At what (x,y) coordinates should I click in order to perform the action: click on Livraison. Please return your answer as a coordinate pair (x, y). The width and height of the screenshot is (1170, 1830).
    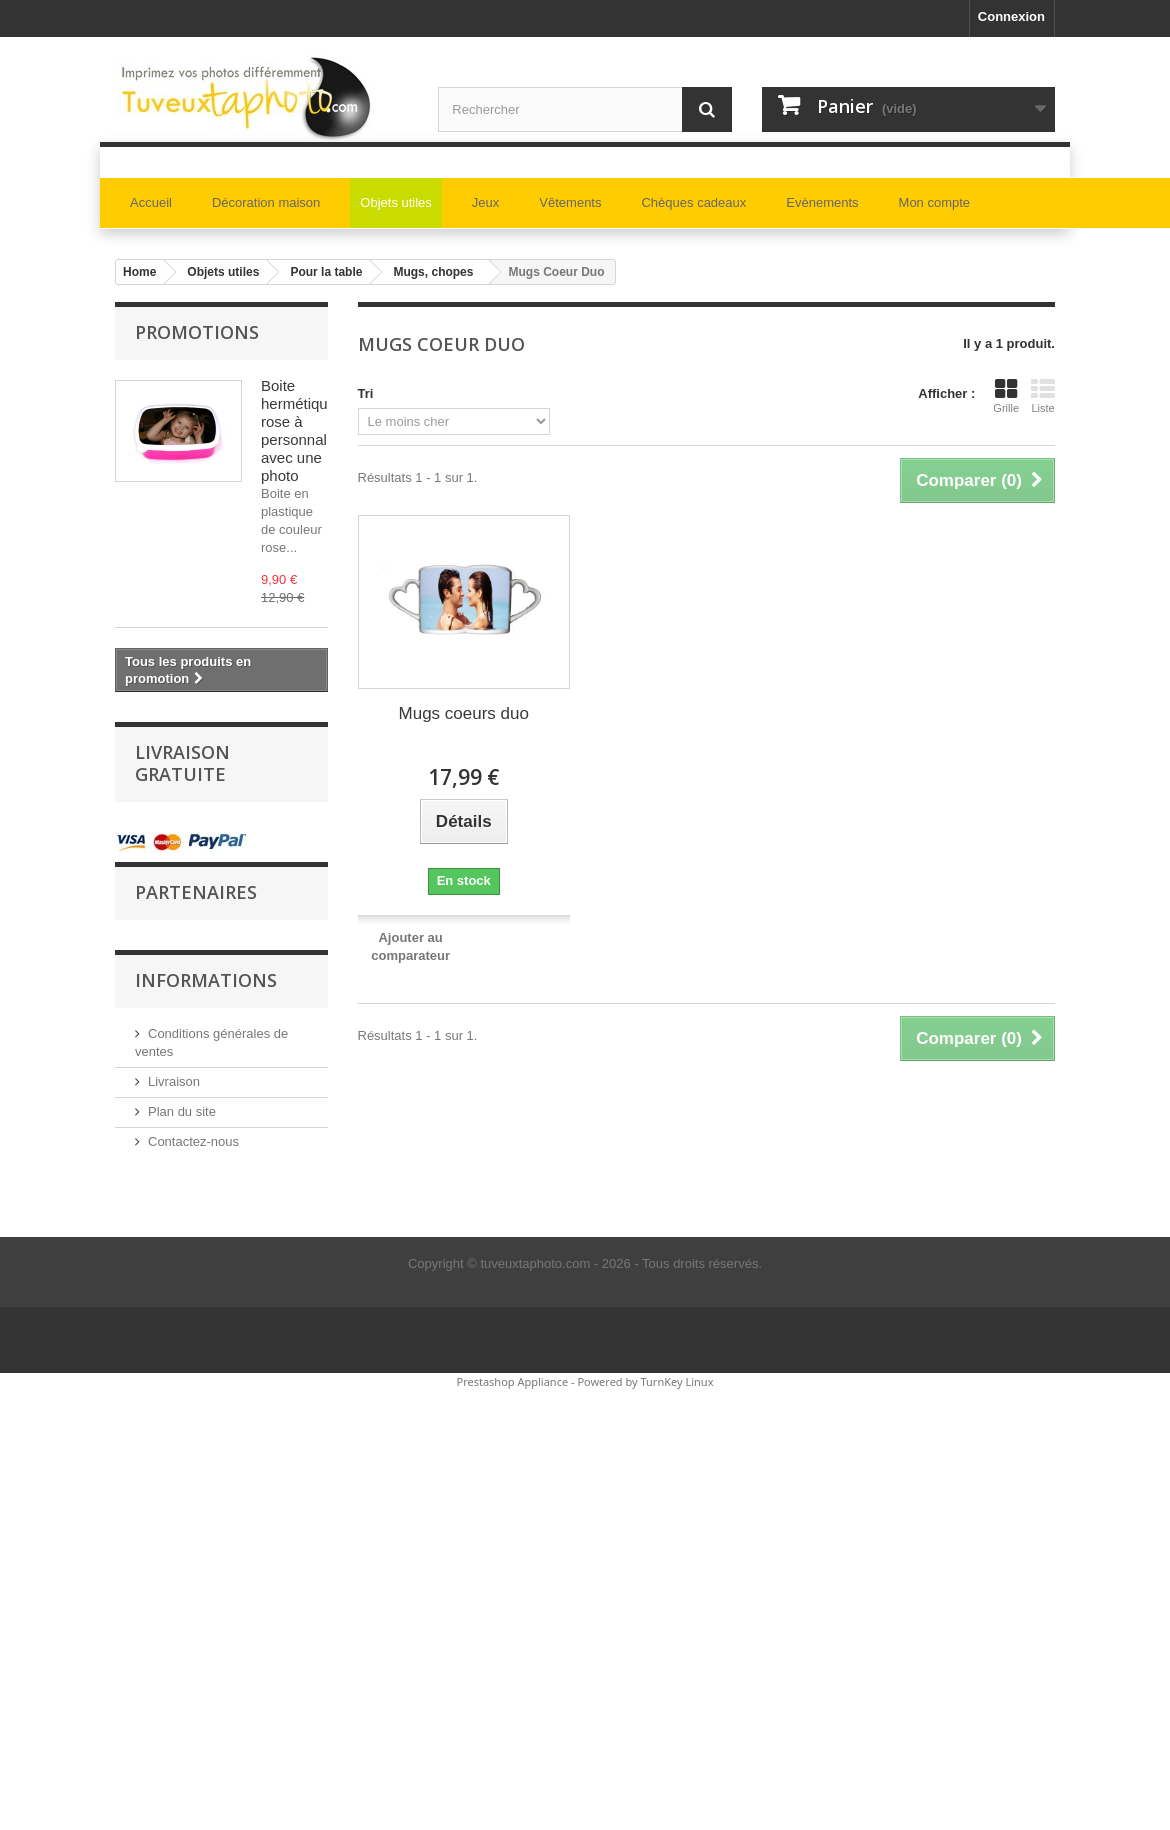
    Looking at the image, I should click on (174, 1081).